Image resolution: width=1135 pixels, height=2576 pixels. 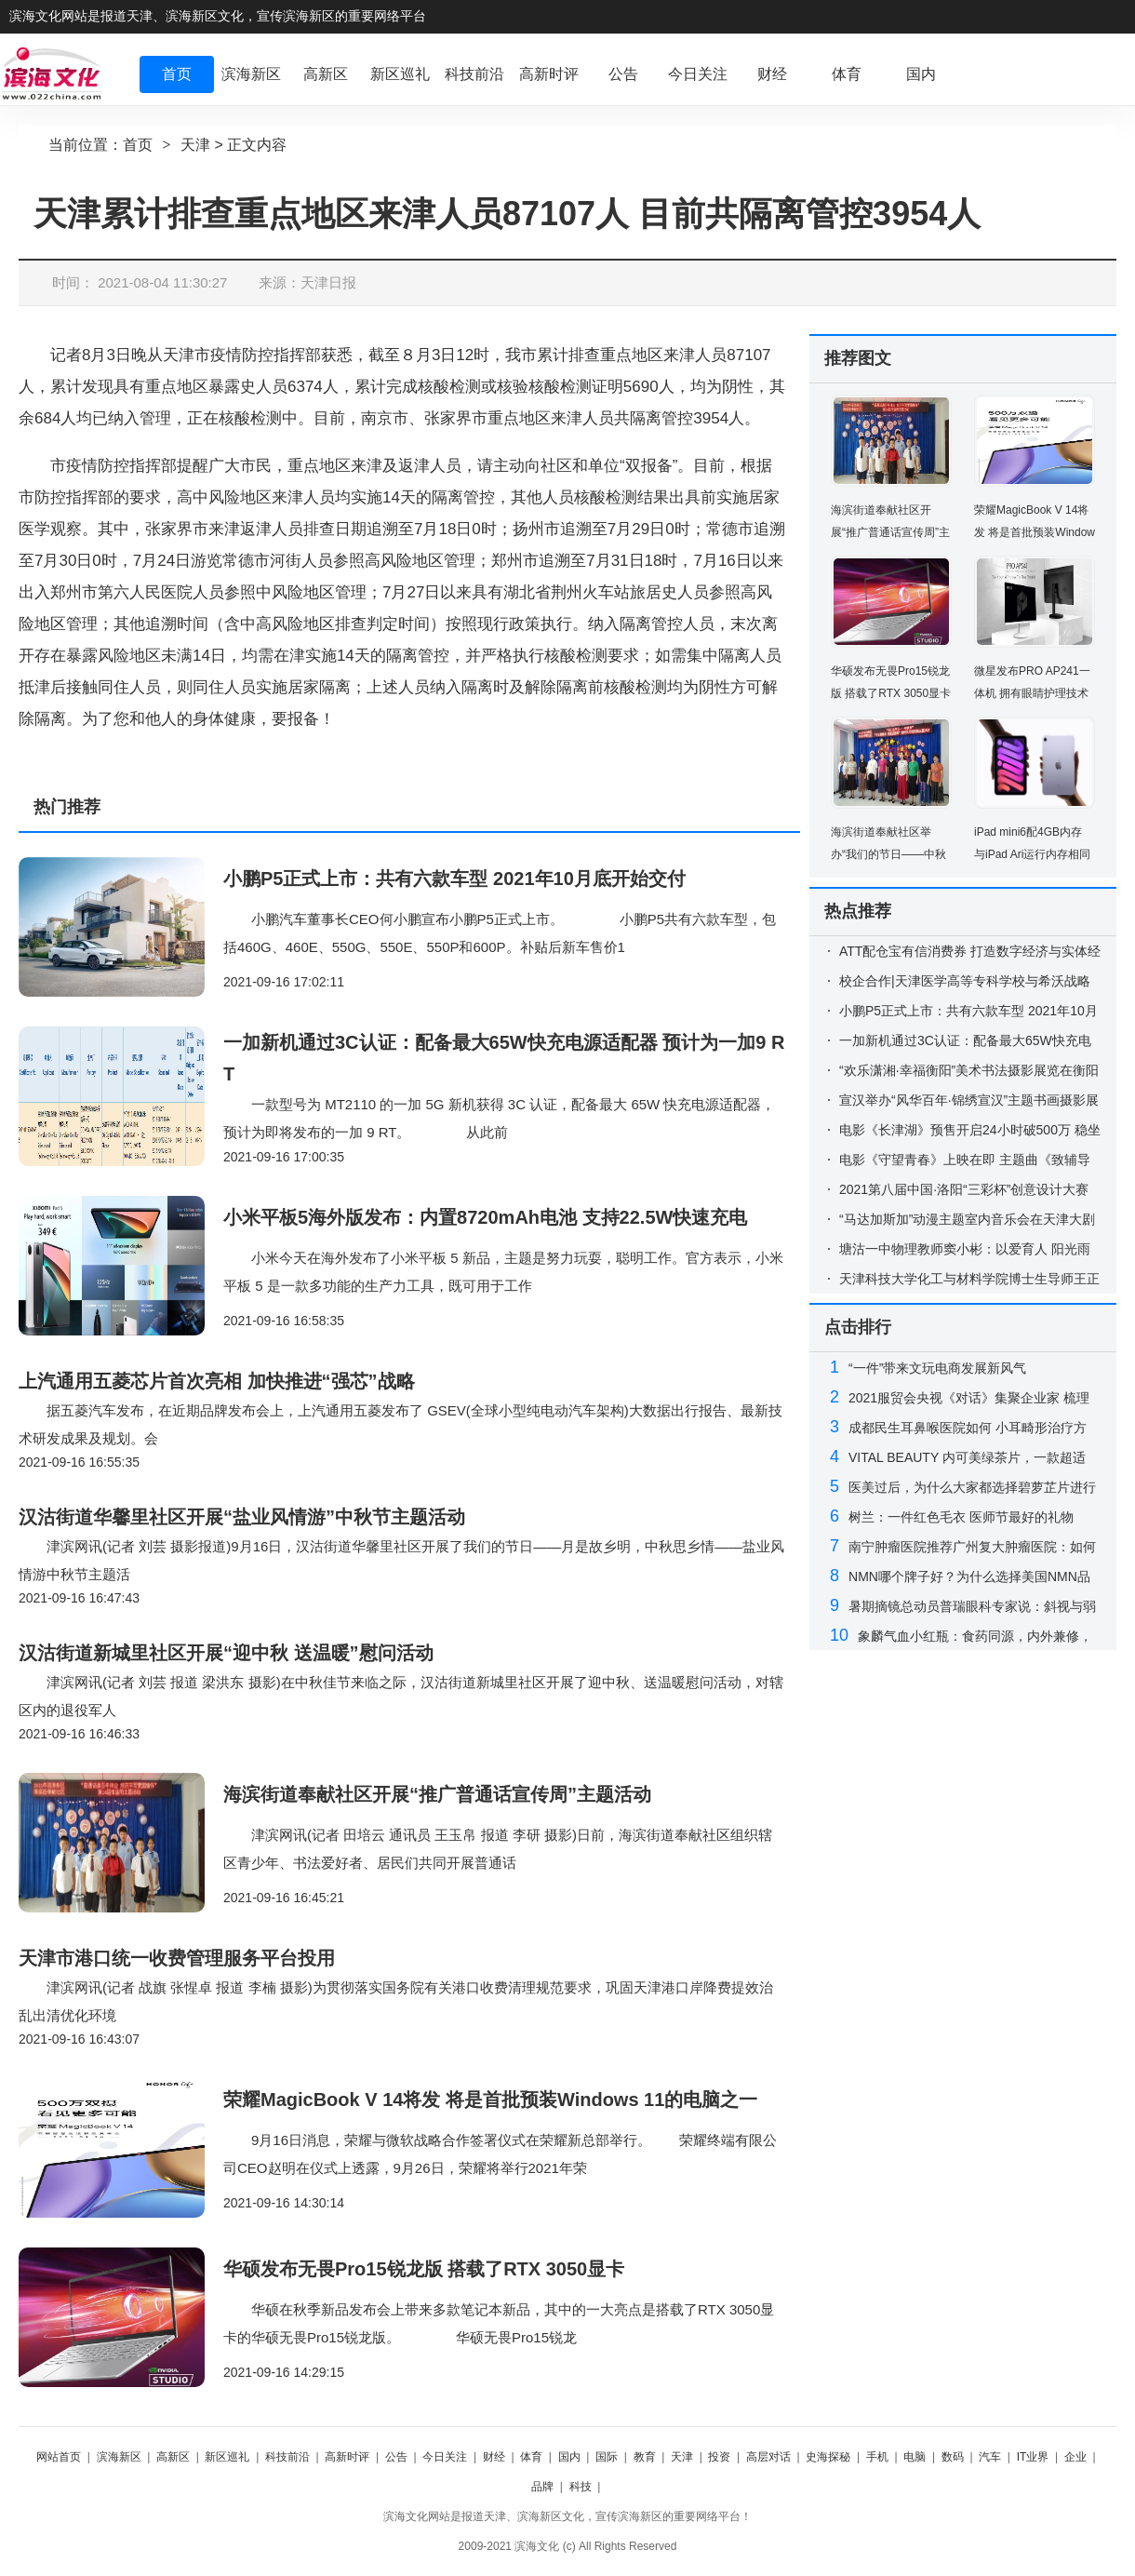 I want to click on 海滨街道奉献社区开展“推广普通话宣传周”主题活动, so click(x=437, y=1794).